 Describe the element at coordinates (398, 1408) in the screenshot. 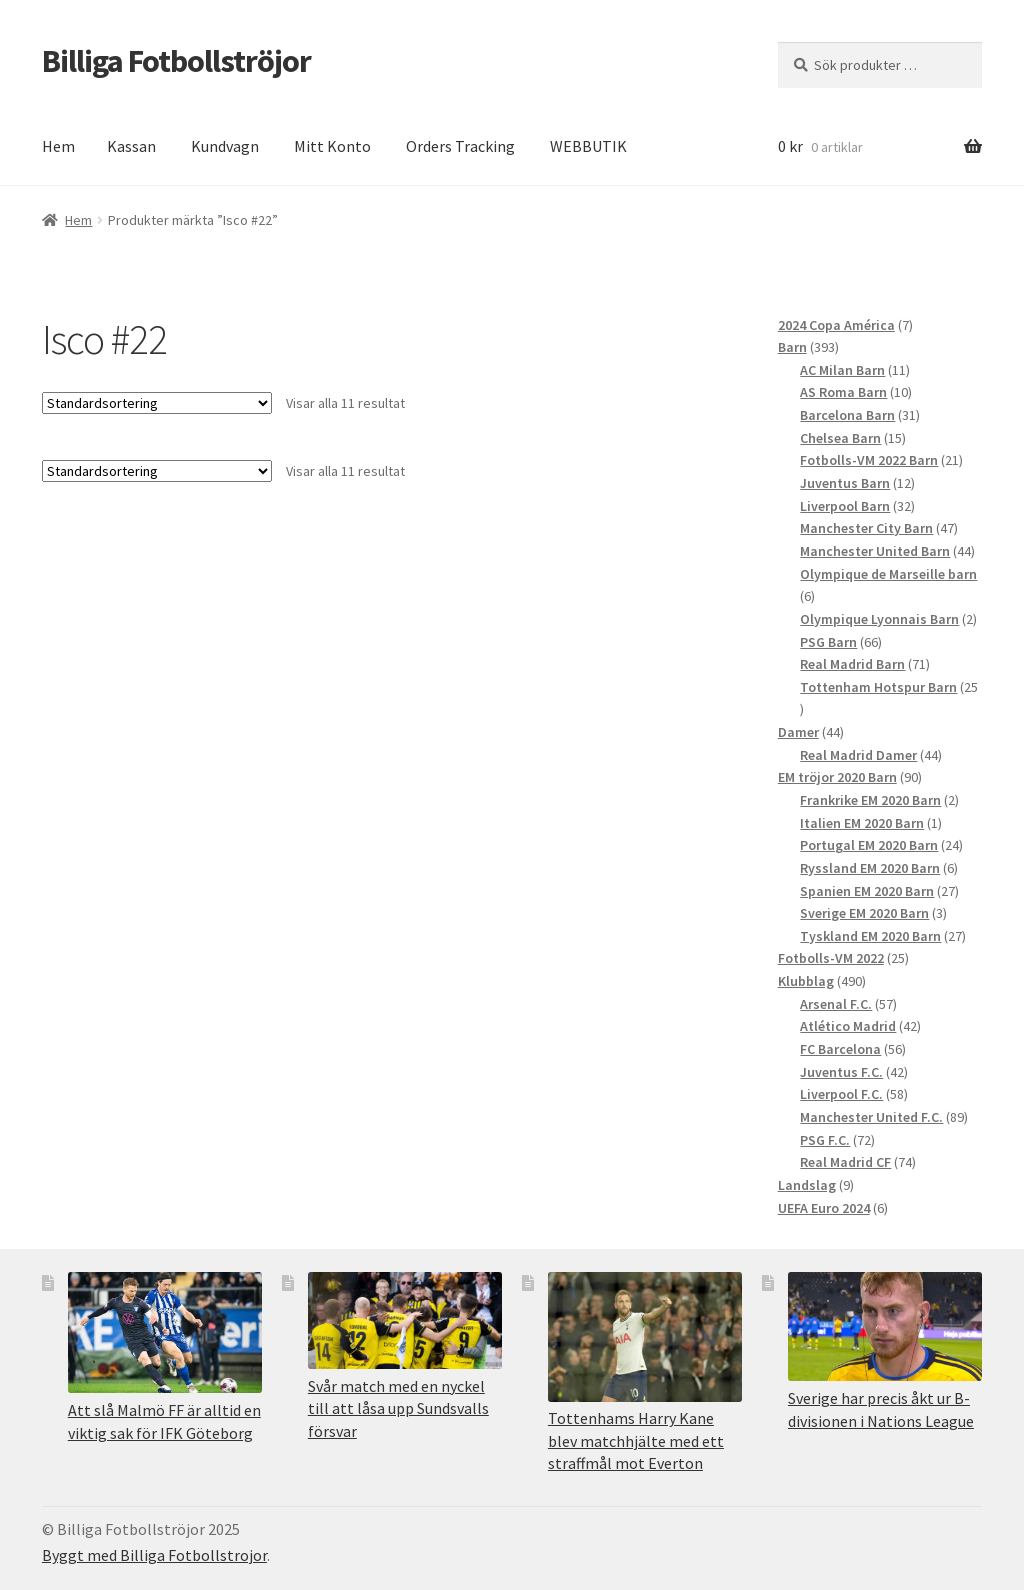

I see `Svår match med en nyckel till att låsa upp Sundsvalls försvar` at that location.